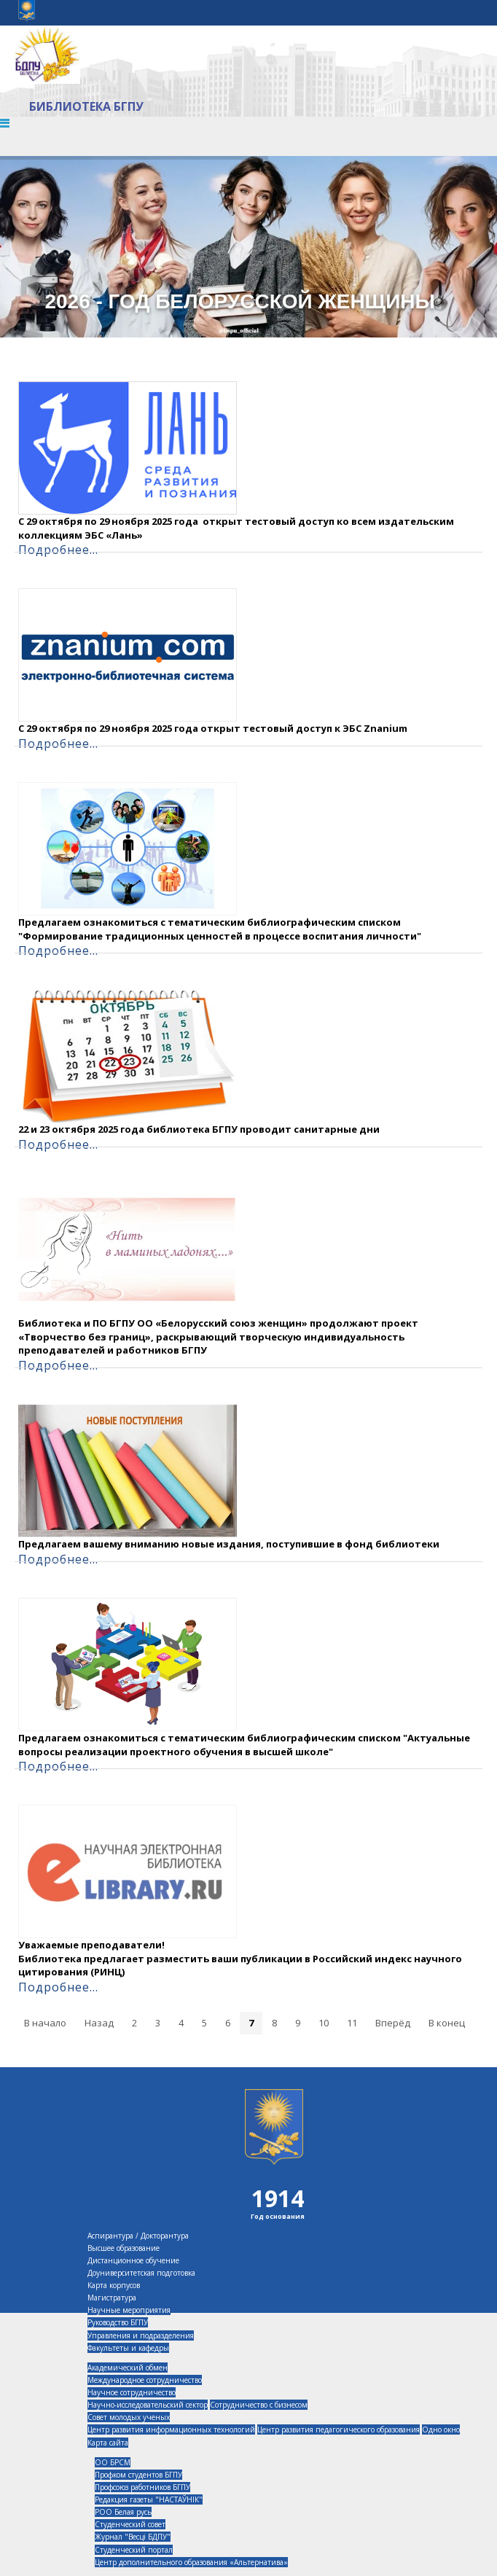 This screenshot has width=497, height=2576. Describe the element at coordinates (131, 2392) in the screenshot. I see `Научное сотрудничество` at that location.